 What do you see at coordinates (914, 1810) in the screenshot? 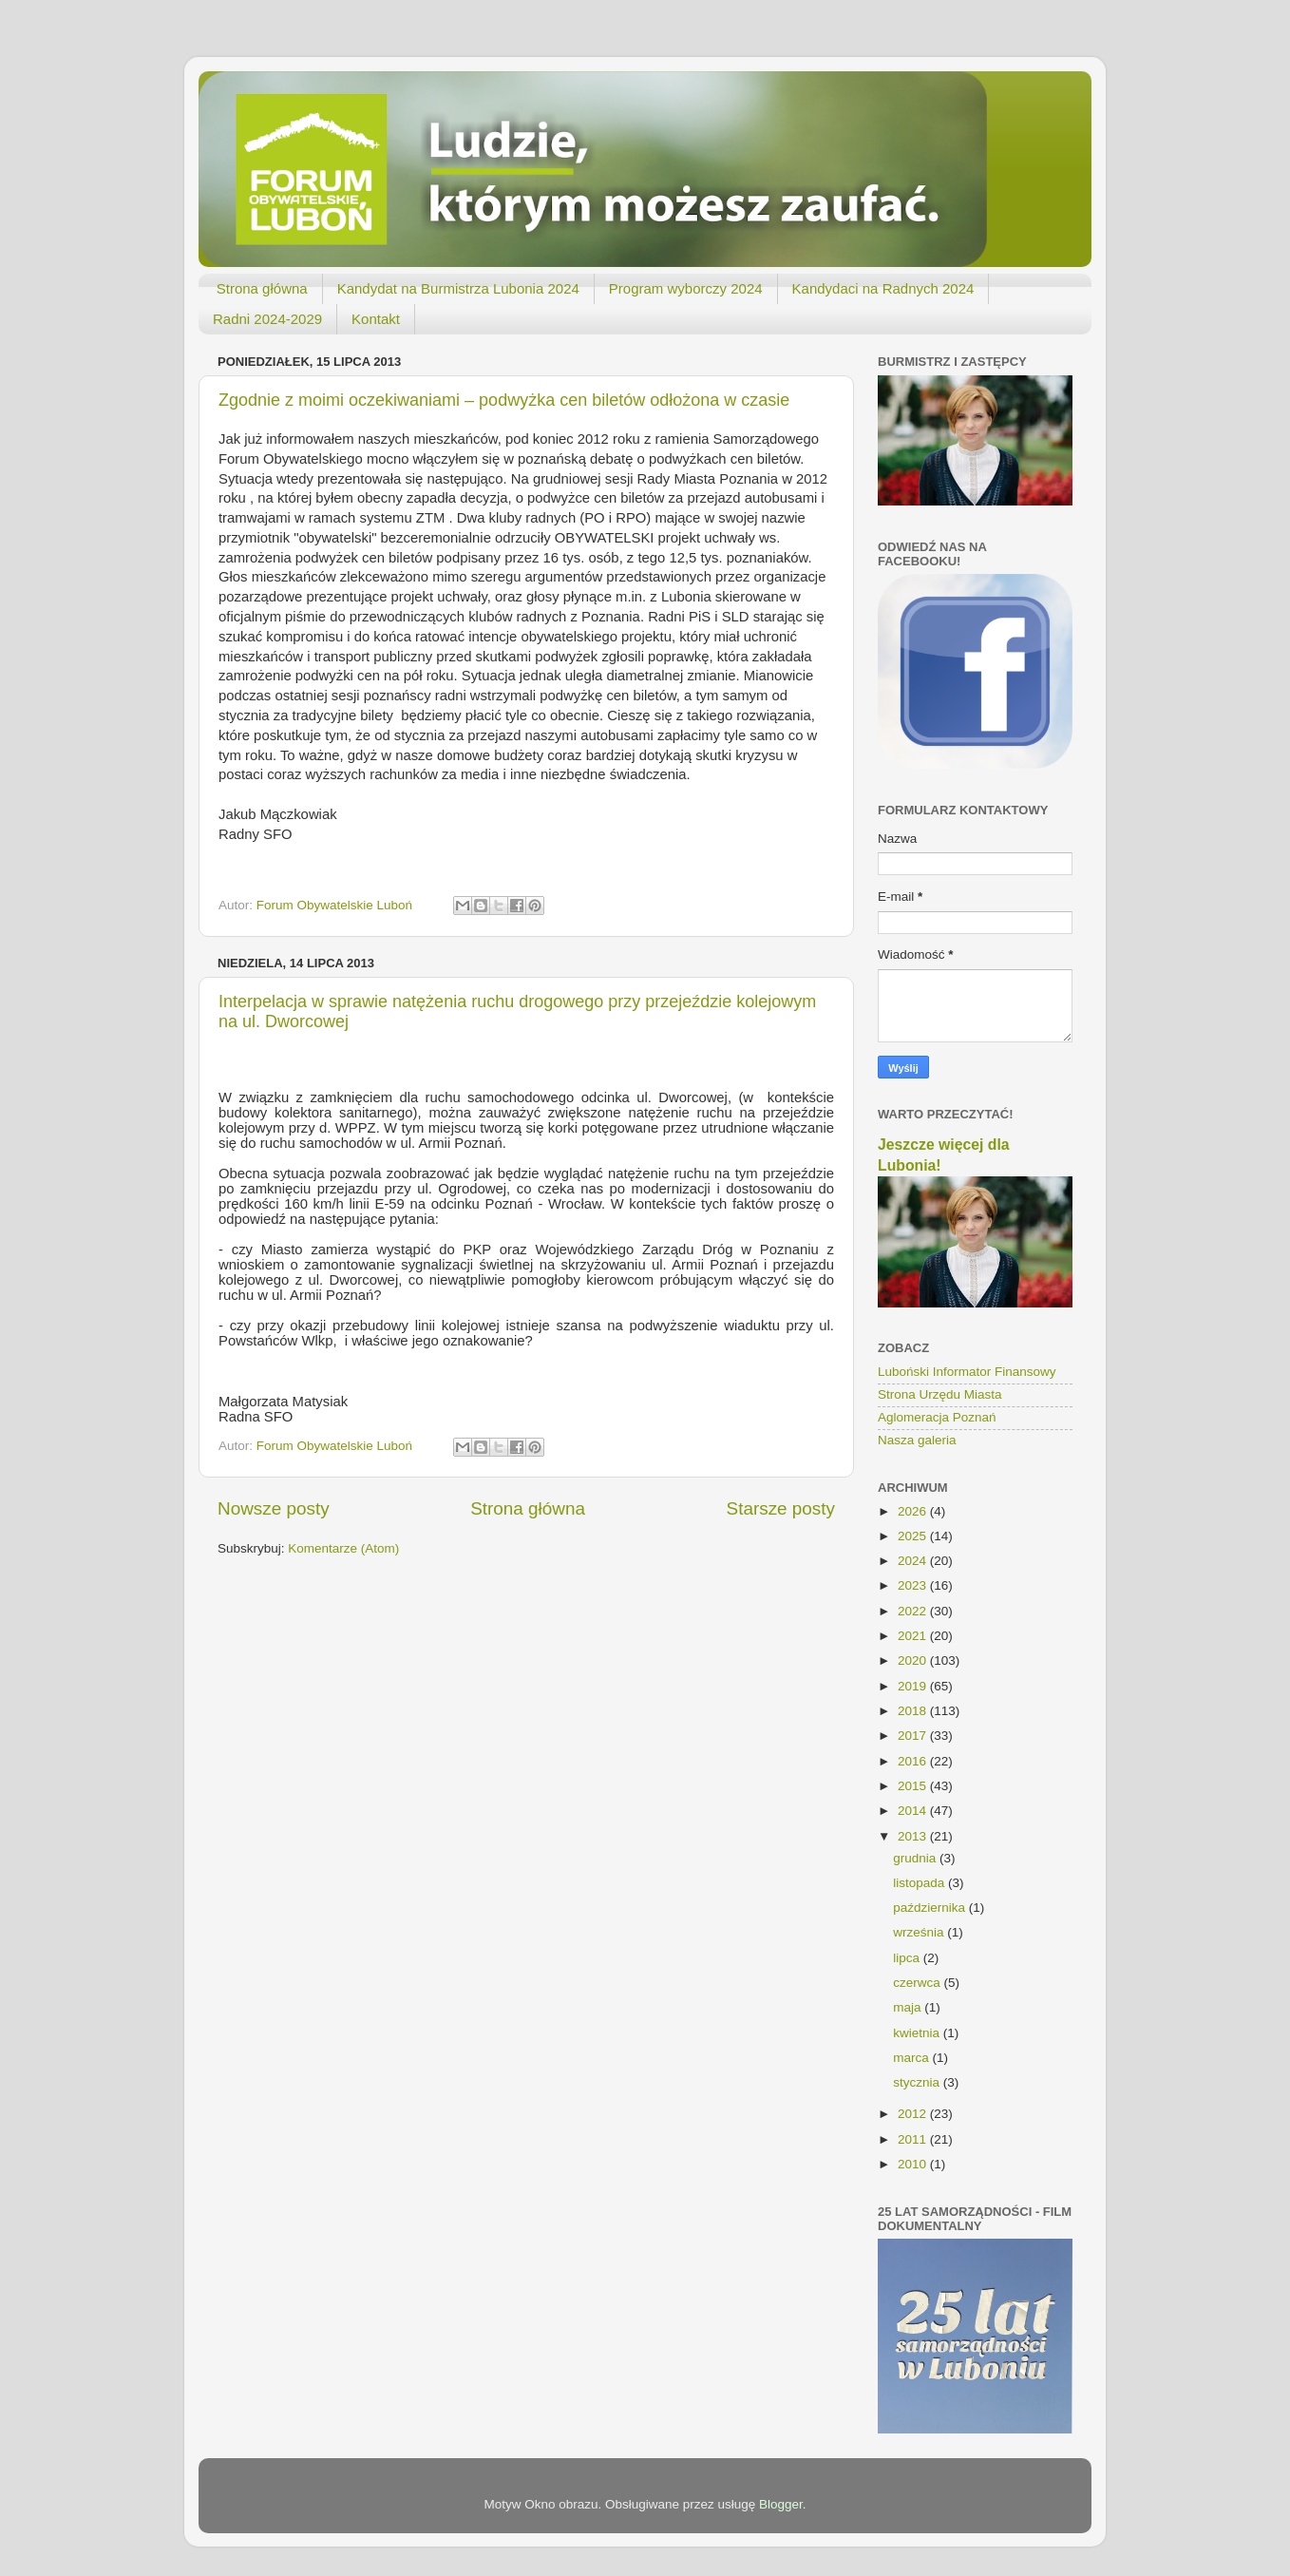
I see `2014` at bounding box center [914, 1810].